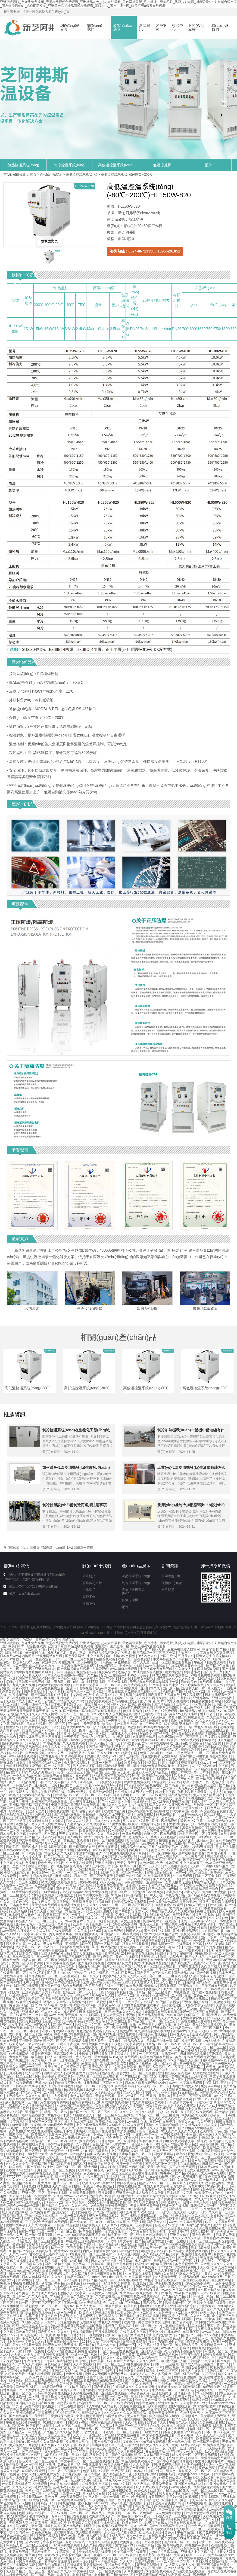 This screenshot has height=2576, width=237. What do you see at coordinates (151, 1921) in the screenshot?
I see `美国av毛片` at bounding box center [151, 1921].